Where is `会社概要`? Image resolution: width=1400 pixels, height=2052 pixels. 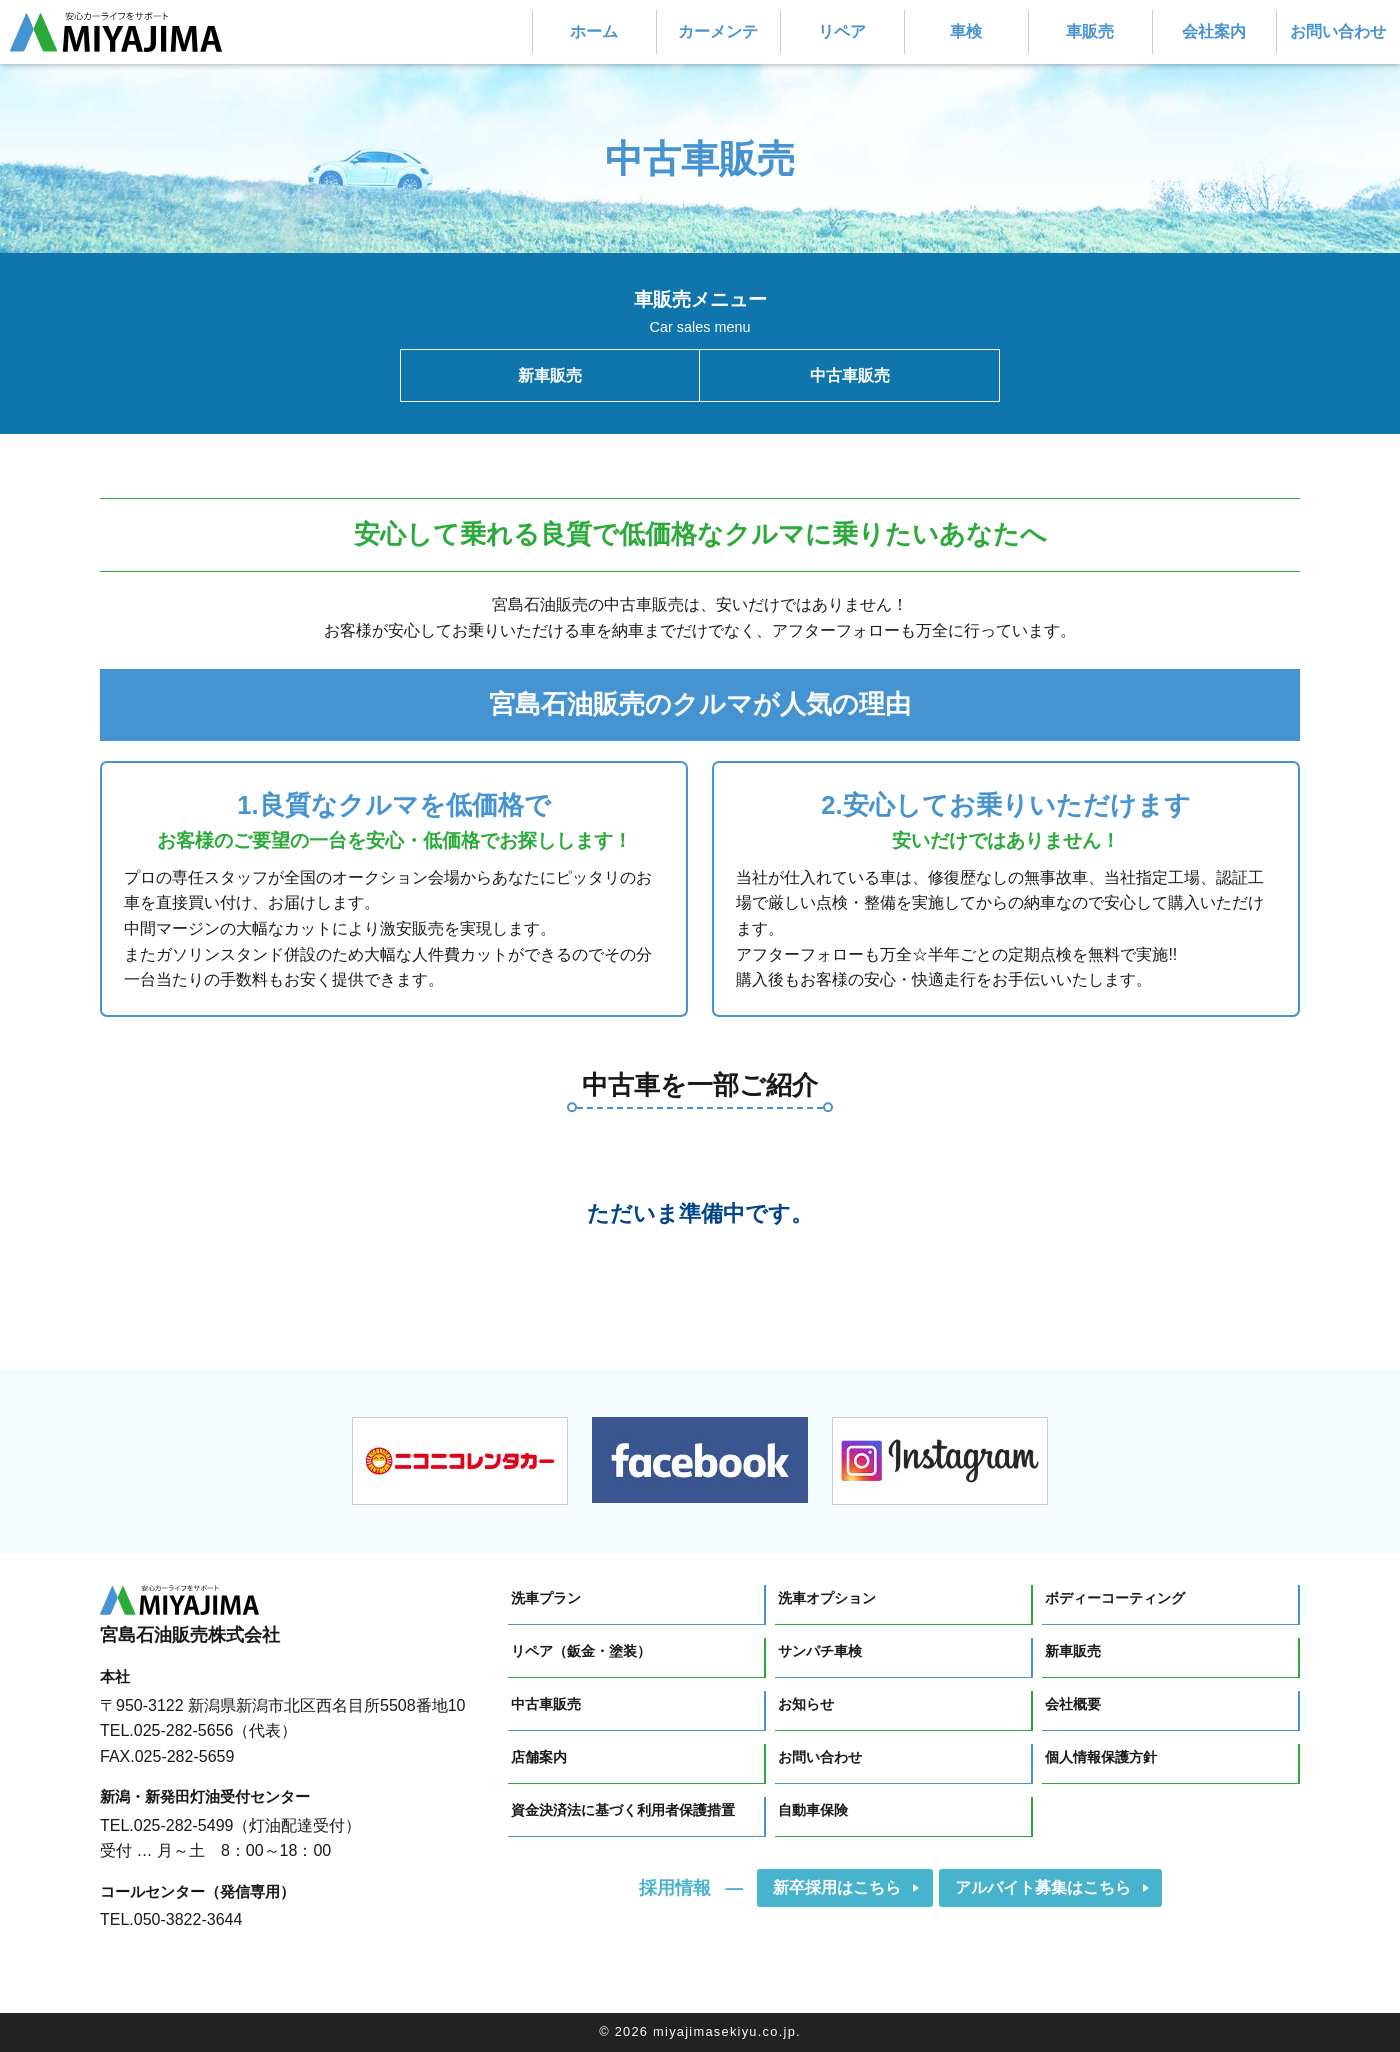
会社概要 is located at coordinates (1073, 1704).